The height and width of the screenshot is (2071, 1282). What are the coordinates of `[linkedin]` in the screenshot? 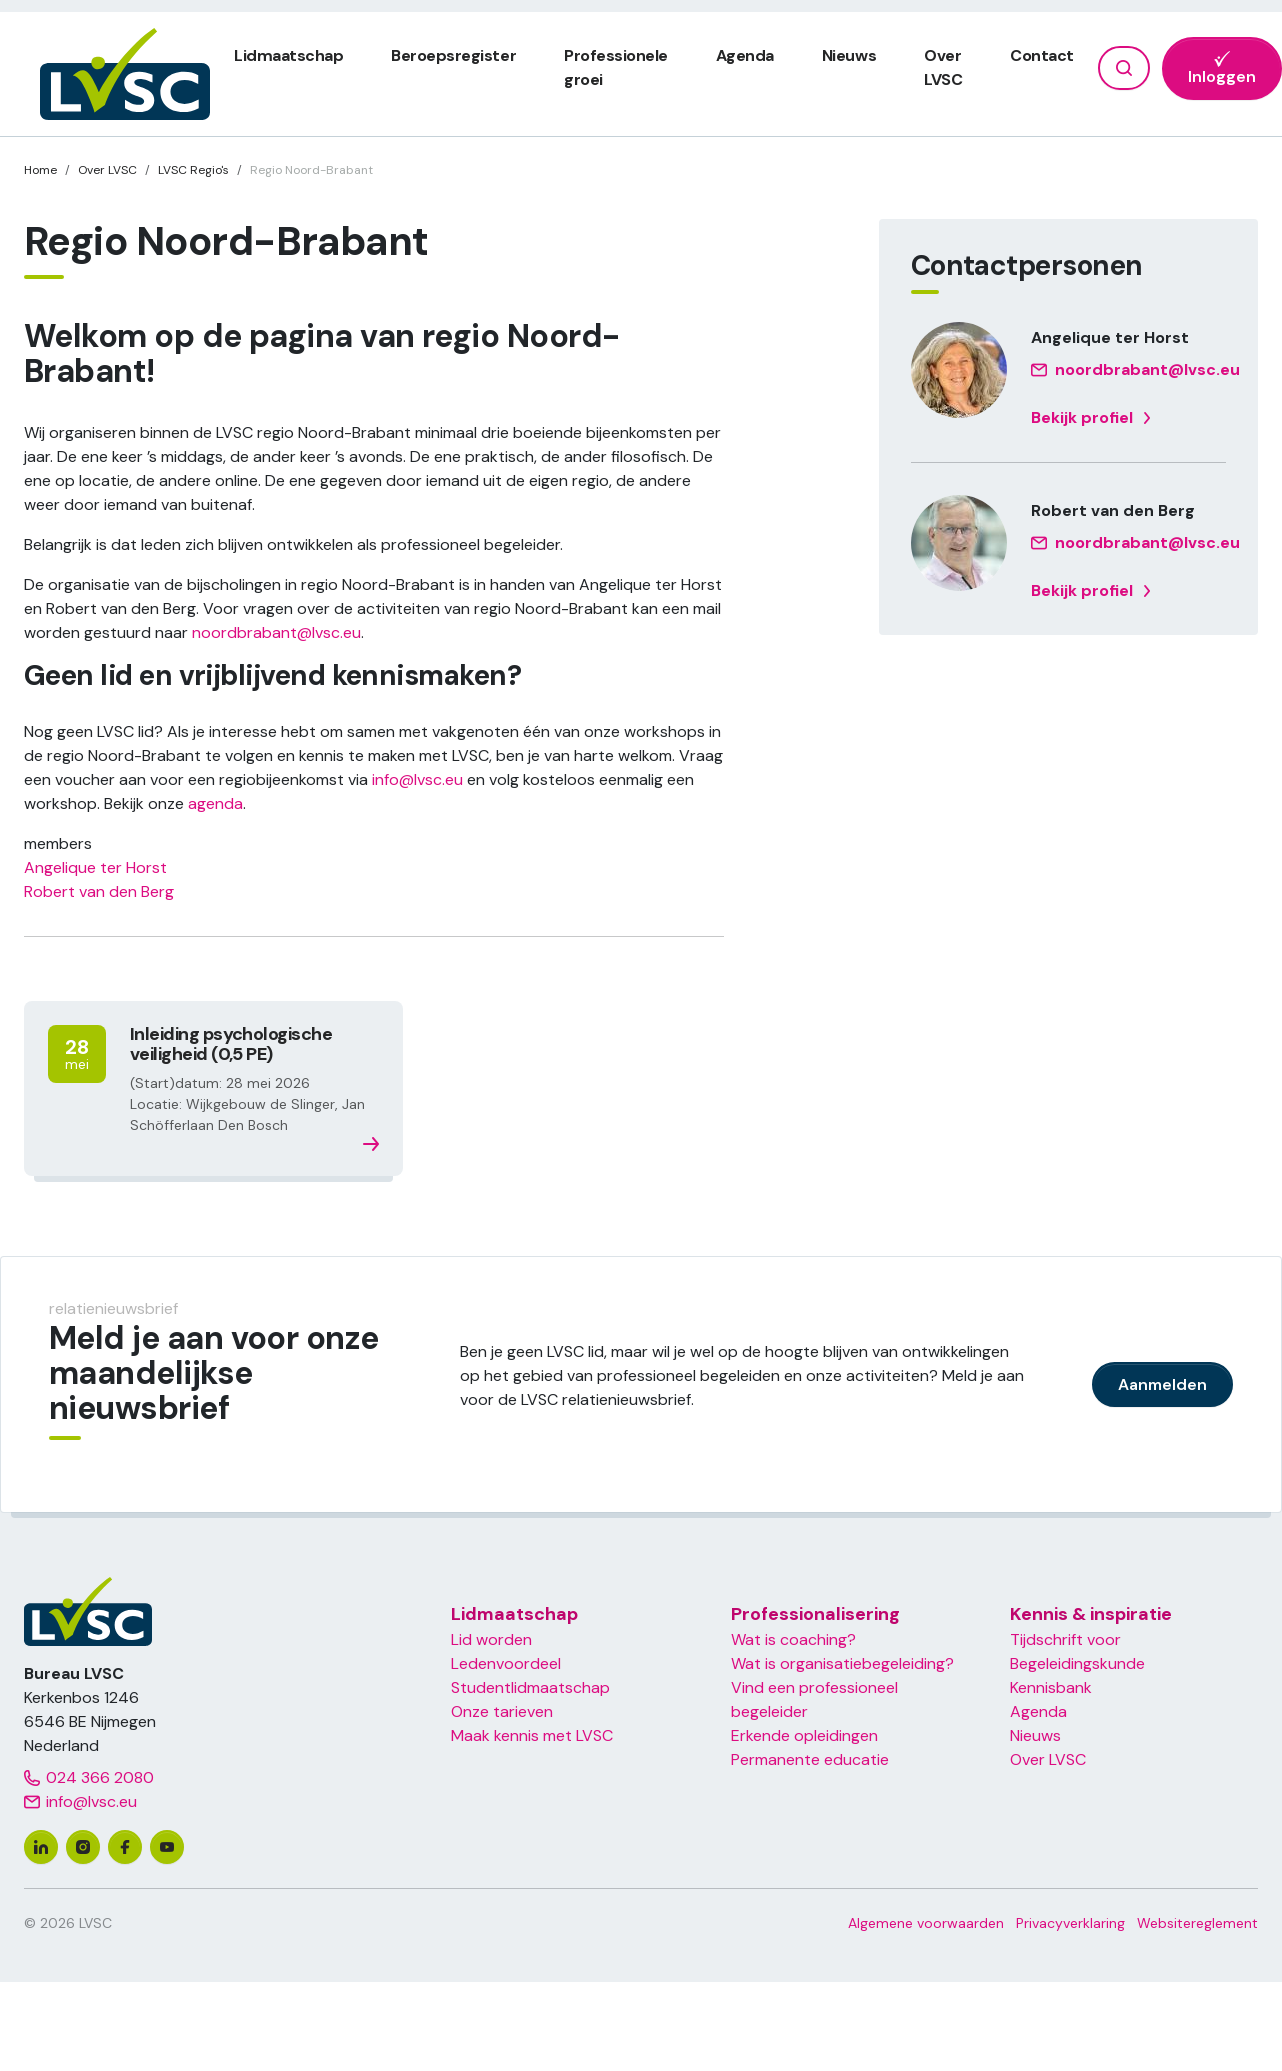 It's located at (41, 1847).